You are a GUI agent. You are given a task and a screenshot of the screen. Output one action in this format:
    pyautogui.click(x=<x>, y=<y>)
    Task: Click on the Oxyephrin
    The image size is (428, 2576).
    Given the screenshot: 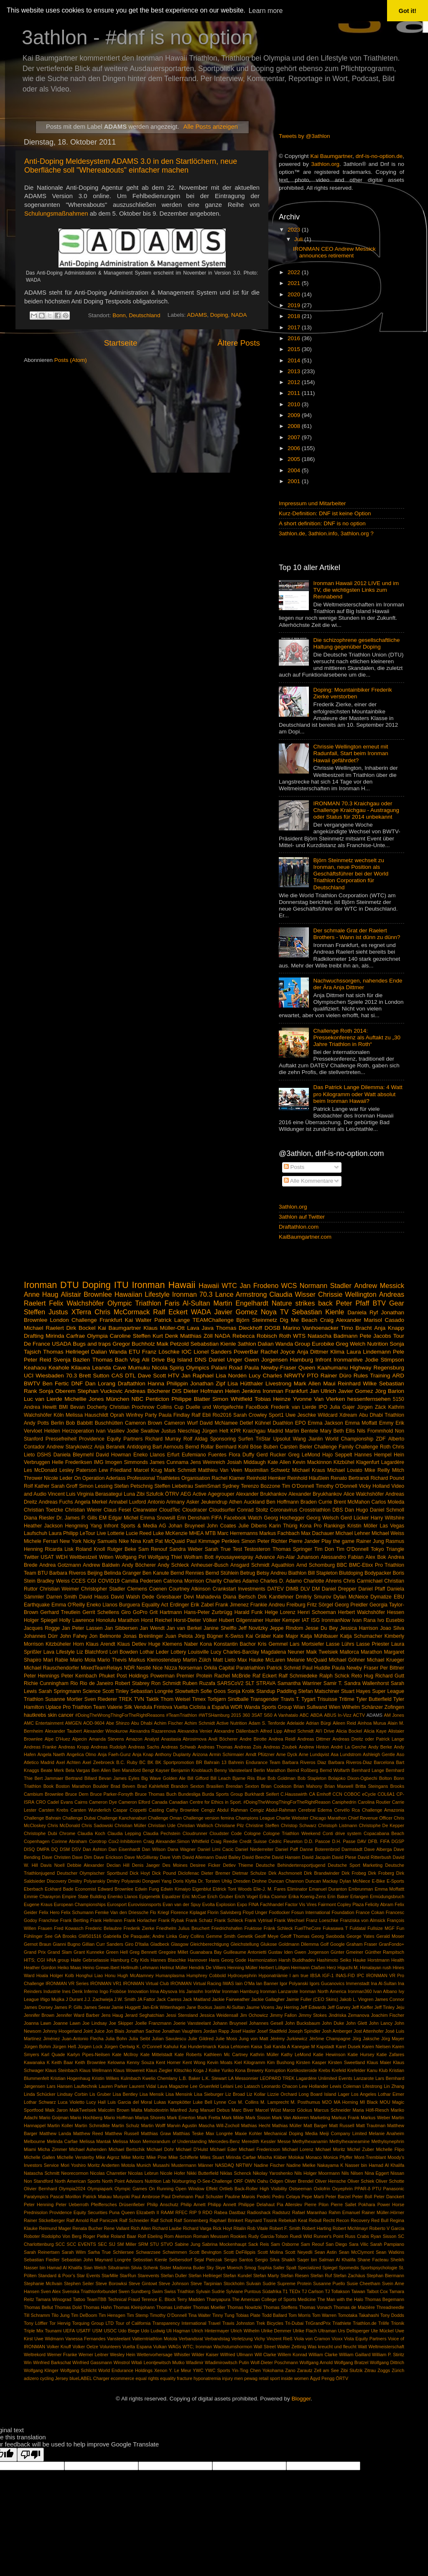 What is the action you would take?
    pyautogui.click(x=342, y=2188)
    